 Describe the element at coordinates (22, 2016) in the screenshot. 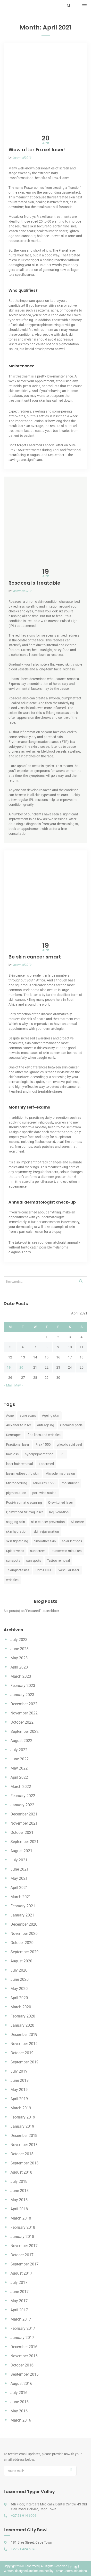

I see `February 2020` at that location.